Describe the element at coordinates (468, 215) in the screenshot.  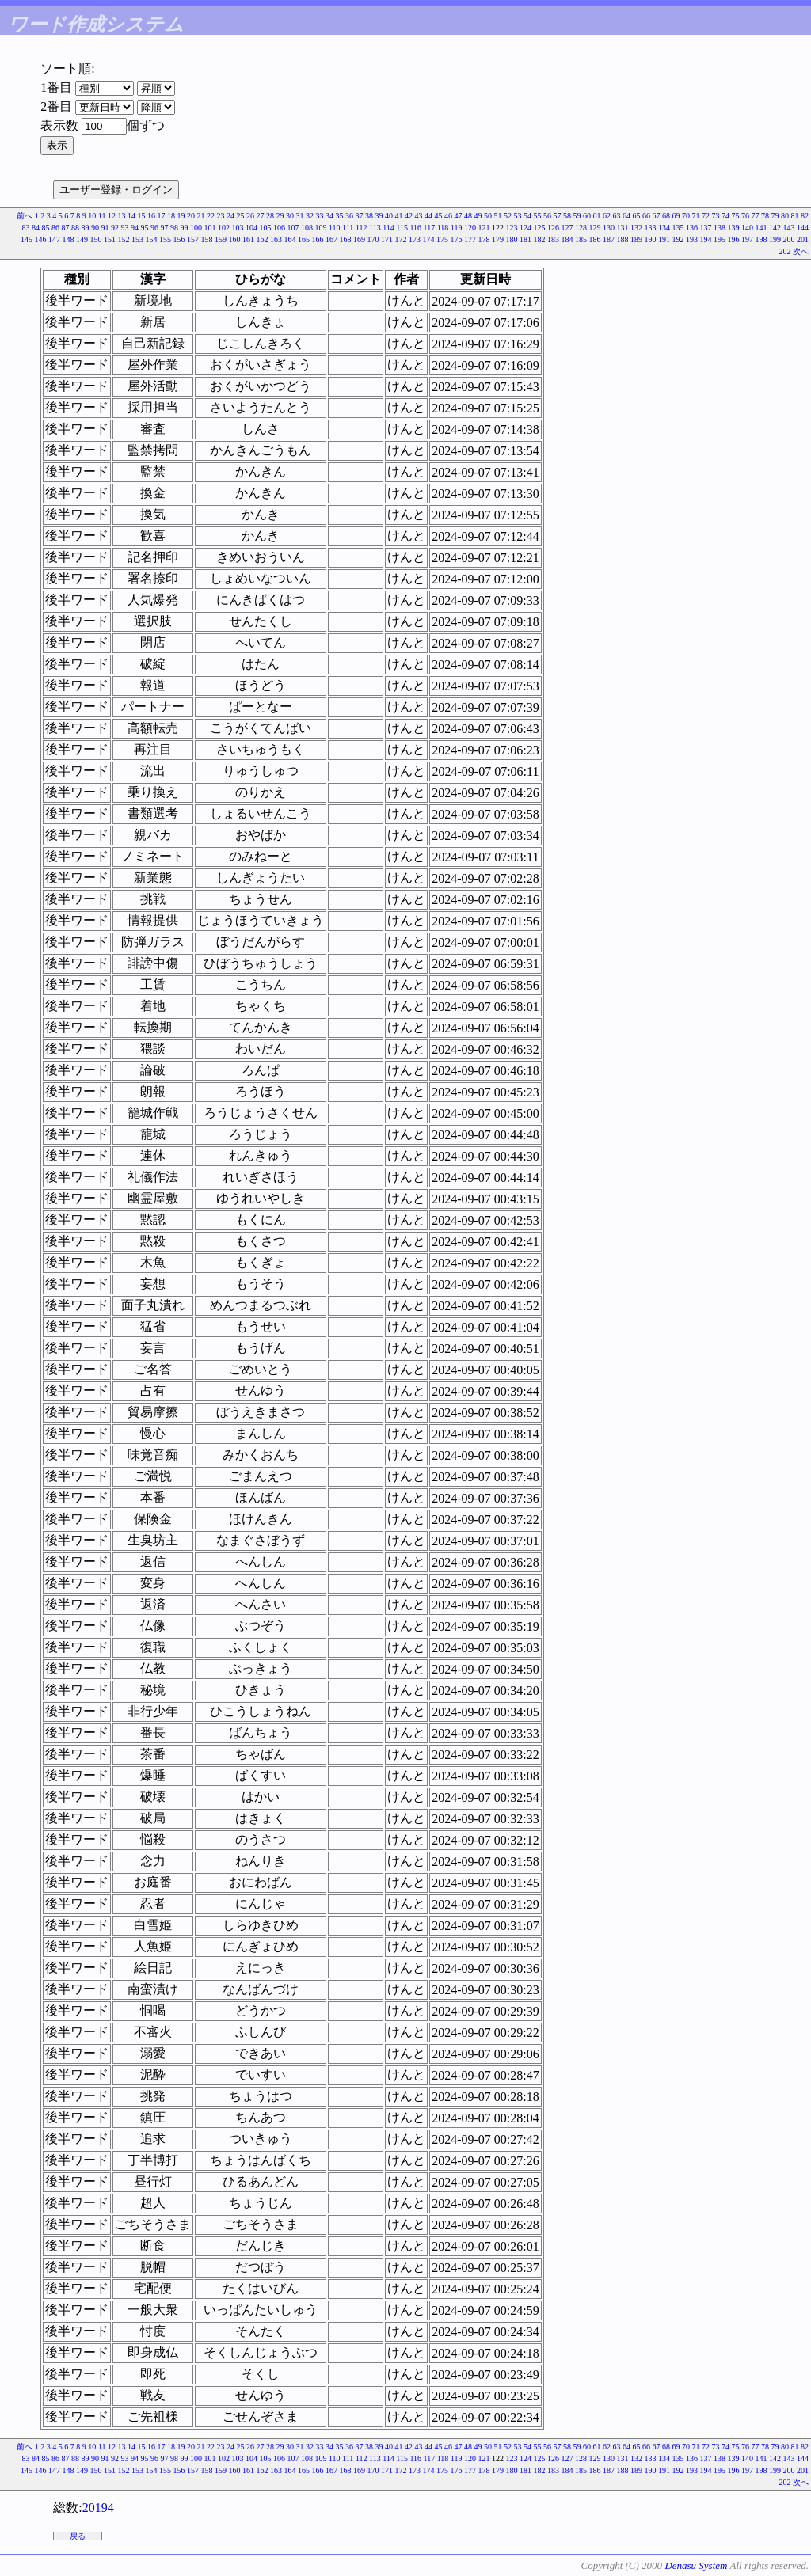
I see `48` at that location.